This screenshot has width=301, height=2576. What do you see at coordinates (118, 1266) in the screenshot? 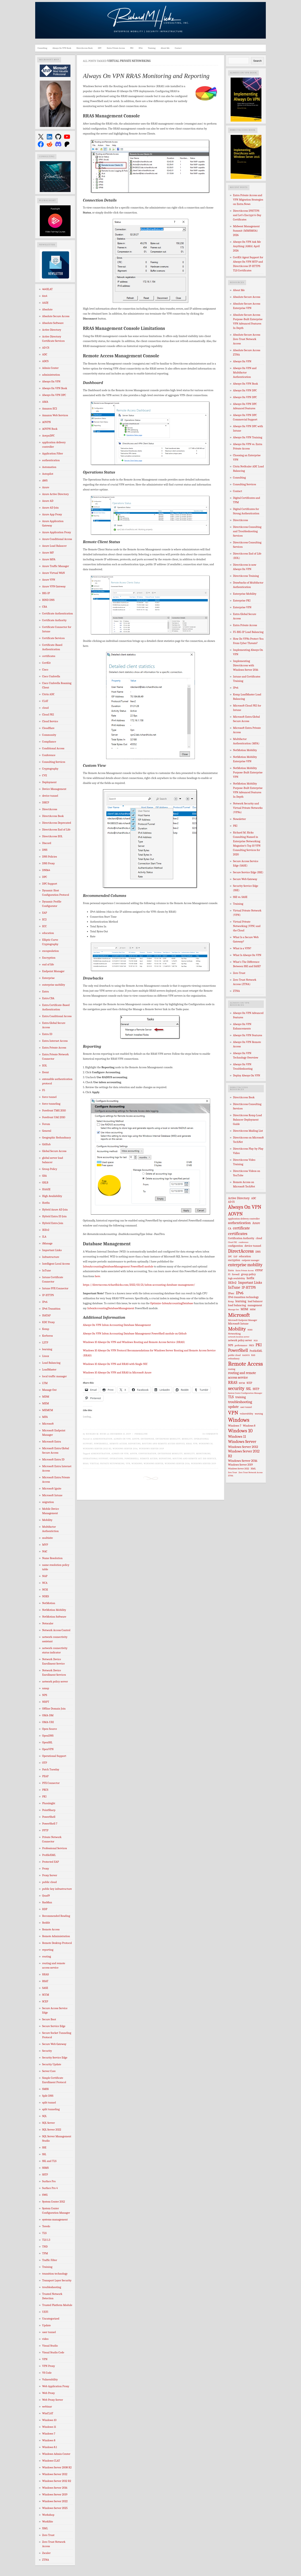
I see `InboxAccountingDatabaseManagement PowerShell module` at bounding box center [118, 1266].